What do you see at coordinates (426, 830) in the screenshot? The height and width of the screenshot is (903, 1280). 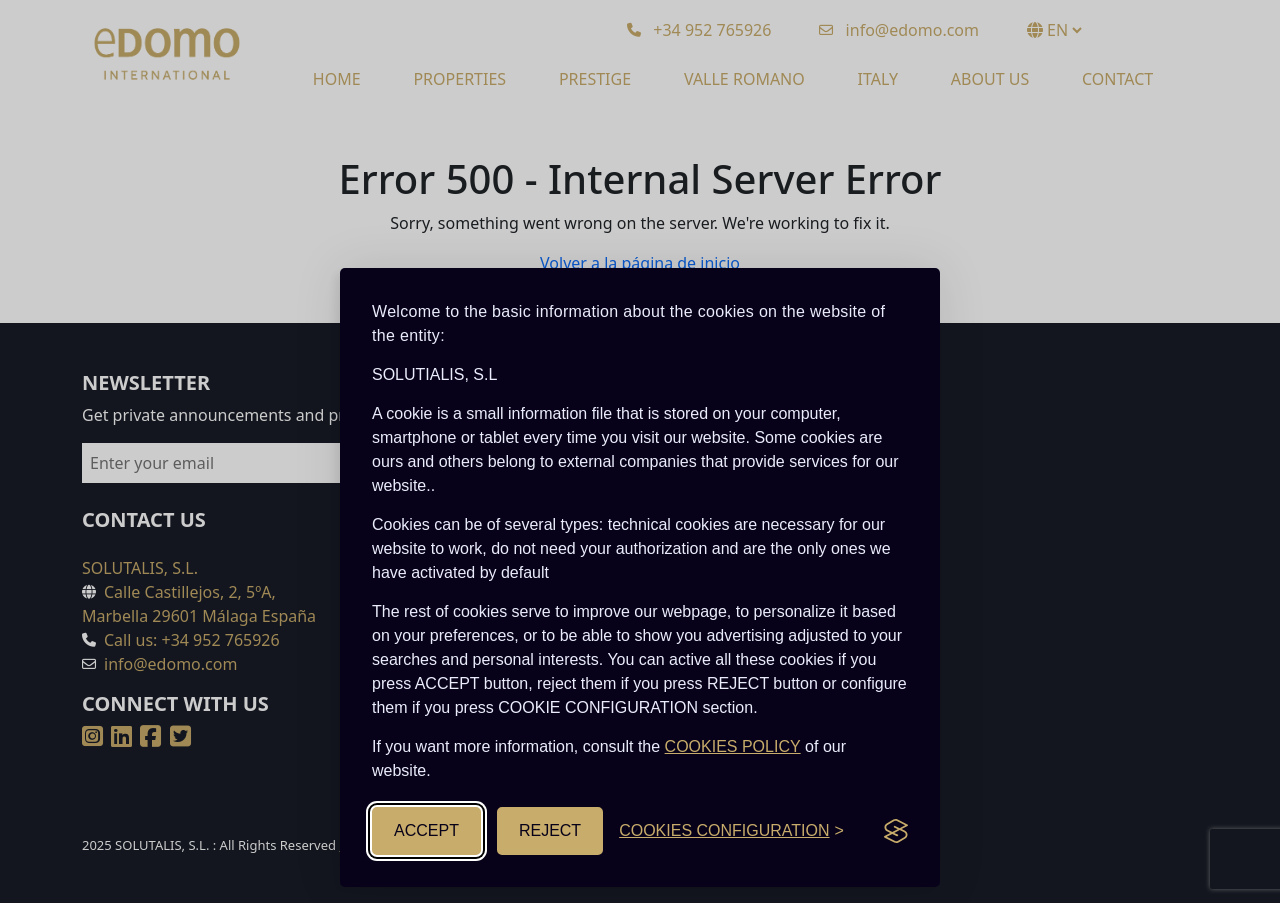 I see `ACCEPT [Accept all cookies]` at bounding box center [426, 830].